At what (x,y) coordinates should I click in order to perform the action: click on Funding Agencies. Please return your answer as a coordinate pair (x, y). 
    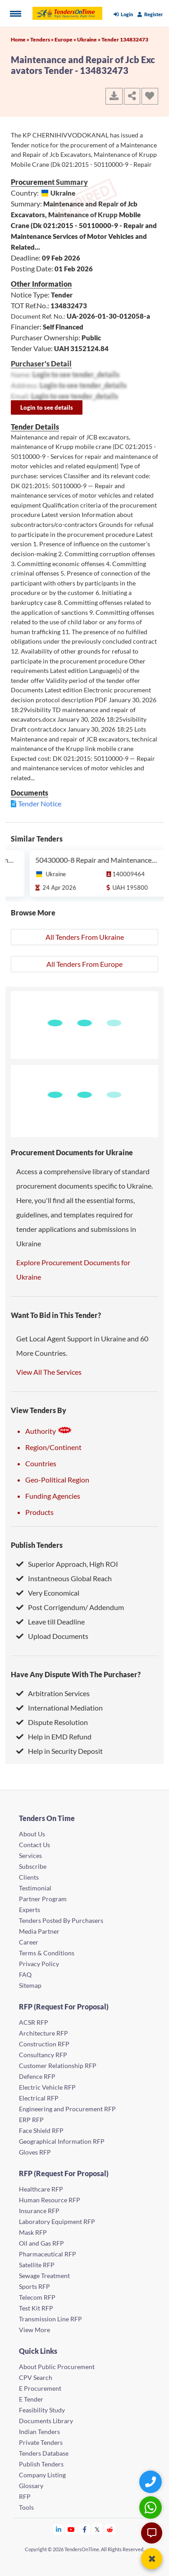
    Looking at the image, I should click on (52, 1496).